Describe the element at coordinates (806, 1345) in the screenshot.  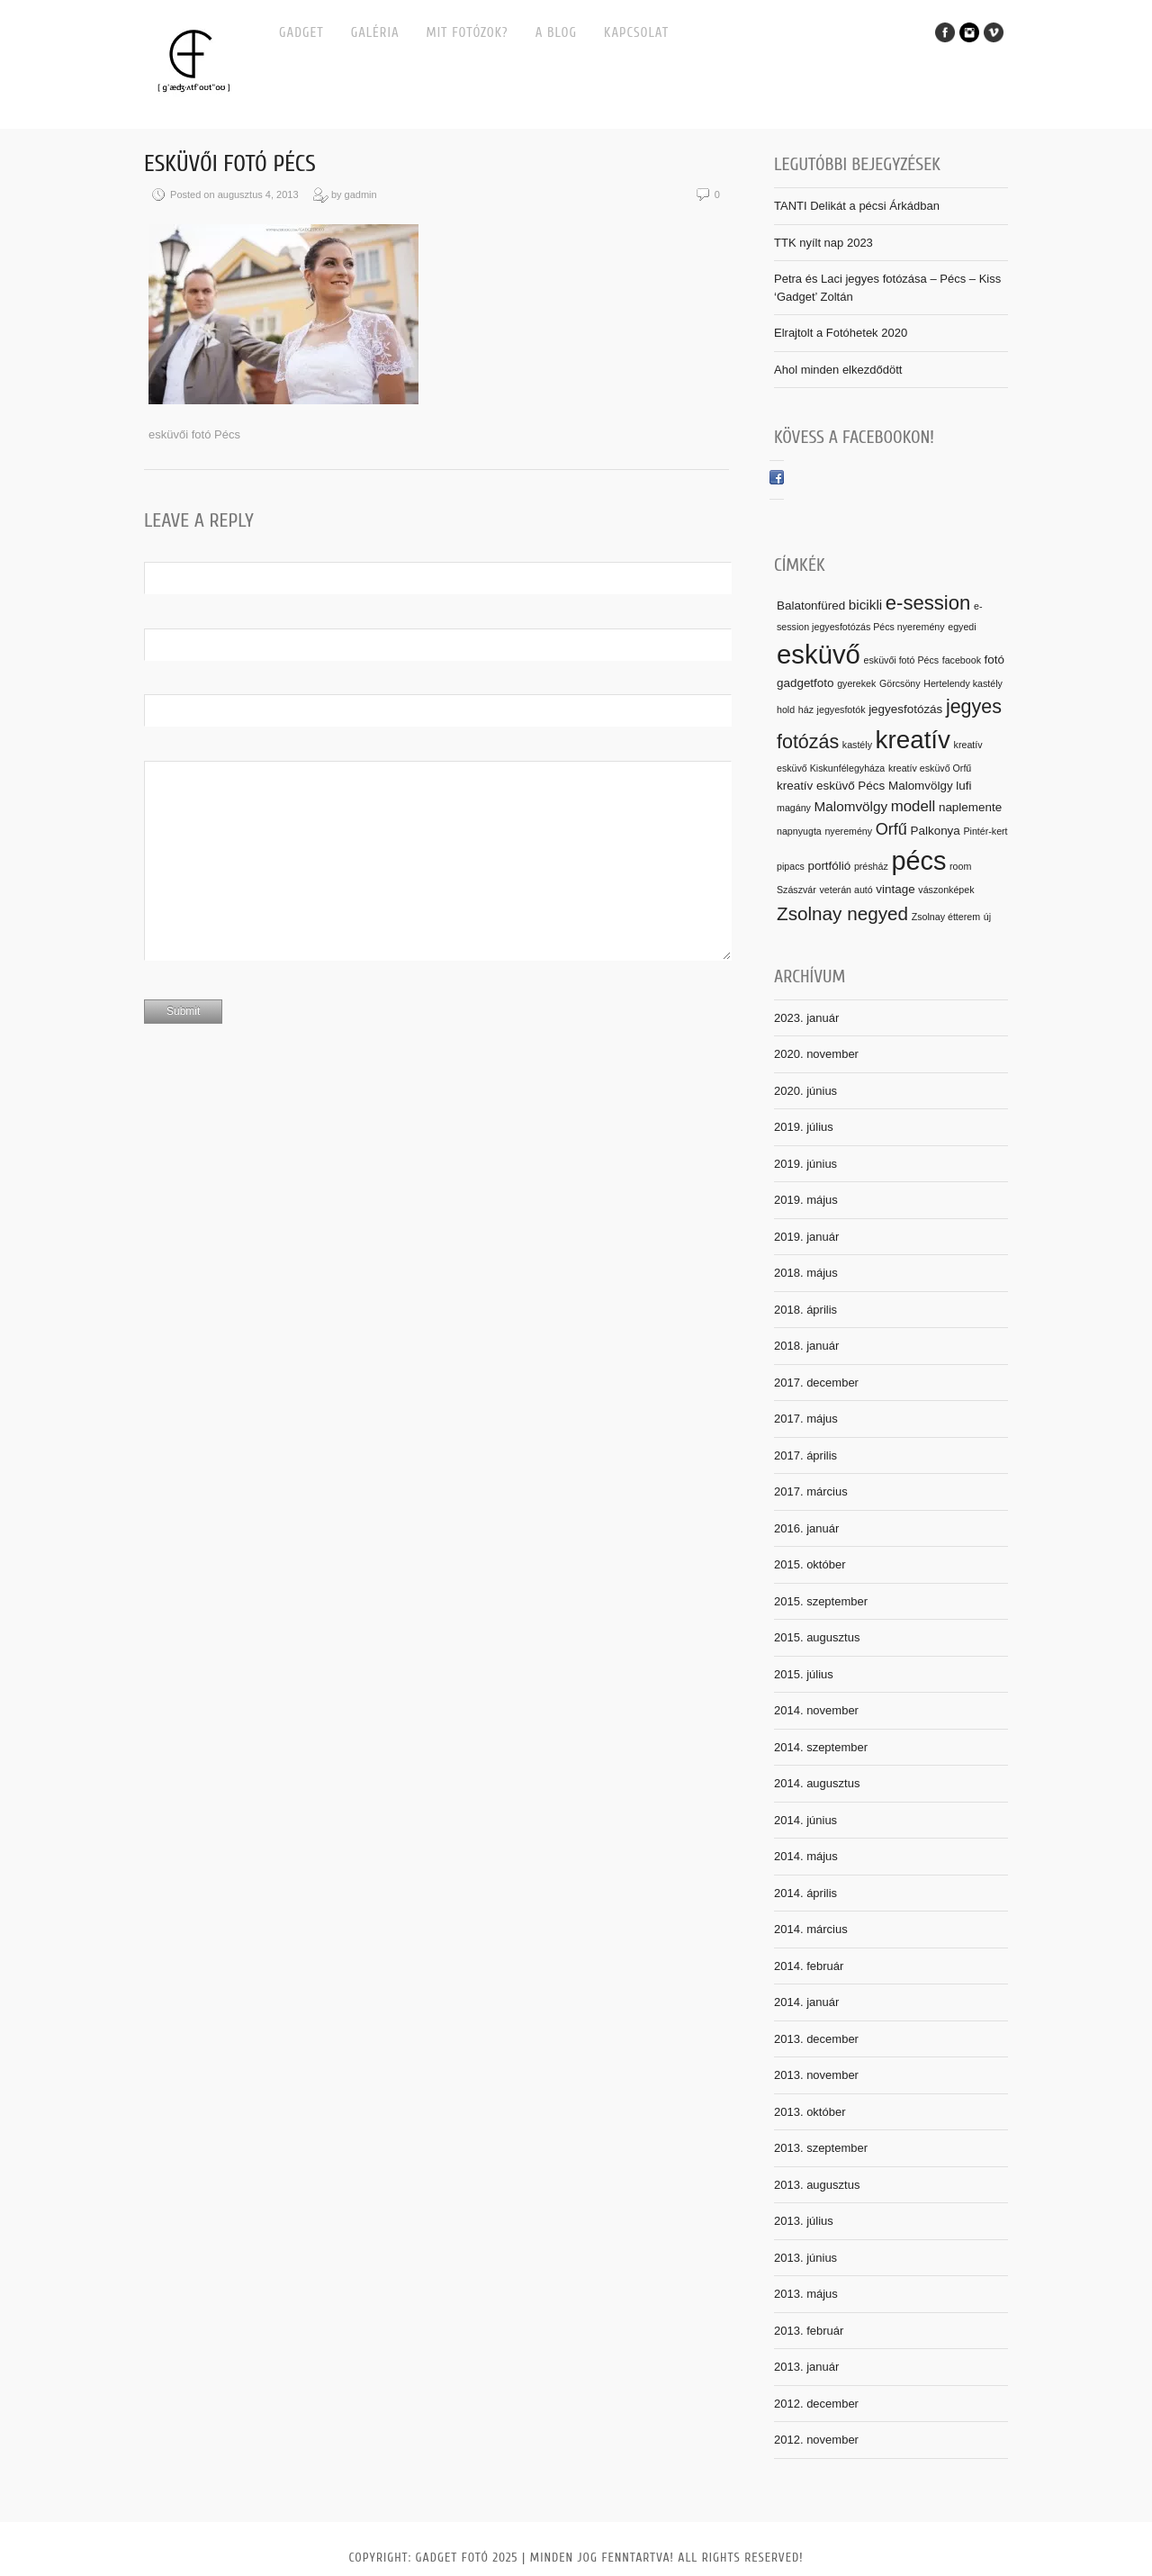
I see `2018. január` at that location.